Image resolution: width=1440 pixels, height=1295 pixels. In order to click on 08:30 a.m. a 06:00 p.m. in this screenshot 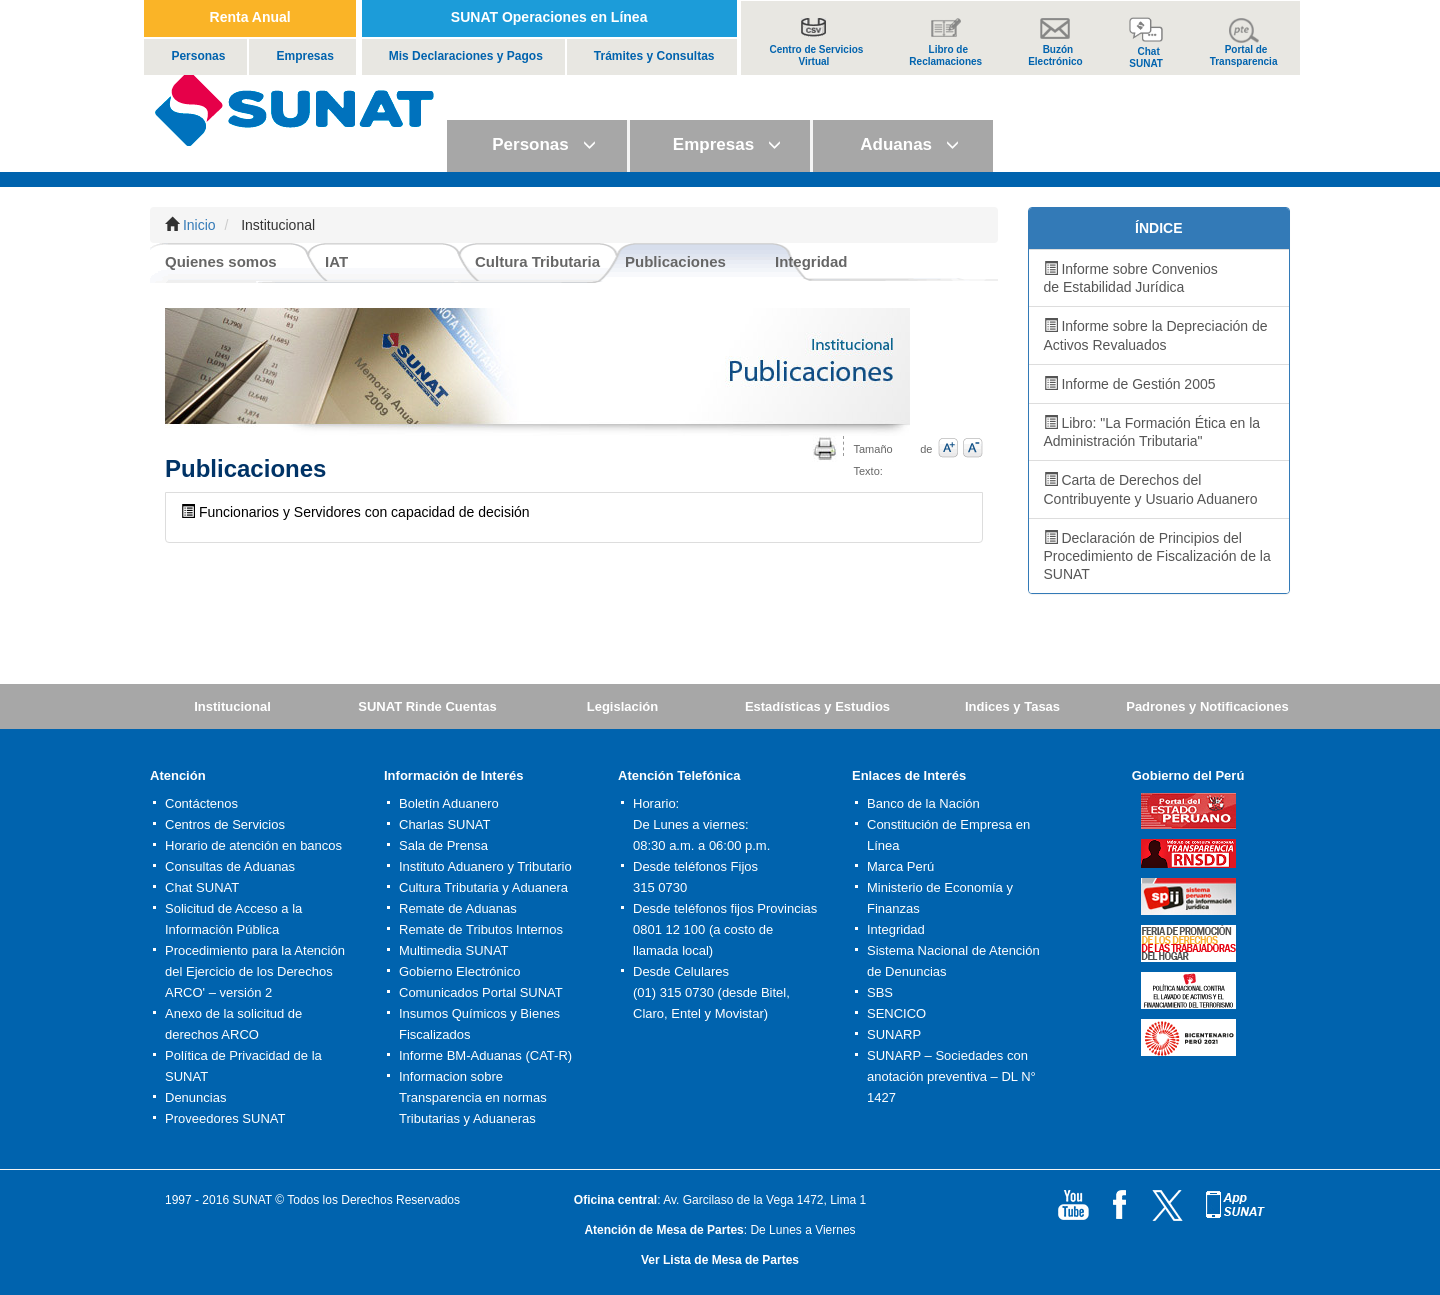, I will do `click(701, 845)`.